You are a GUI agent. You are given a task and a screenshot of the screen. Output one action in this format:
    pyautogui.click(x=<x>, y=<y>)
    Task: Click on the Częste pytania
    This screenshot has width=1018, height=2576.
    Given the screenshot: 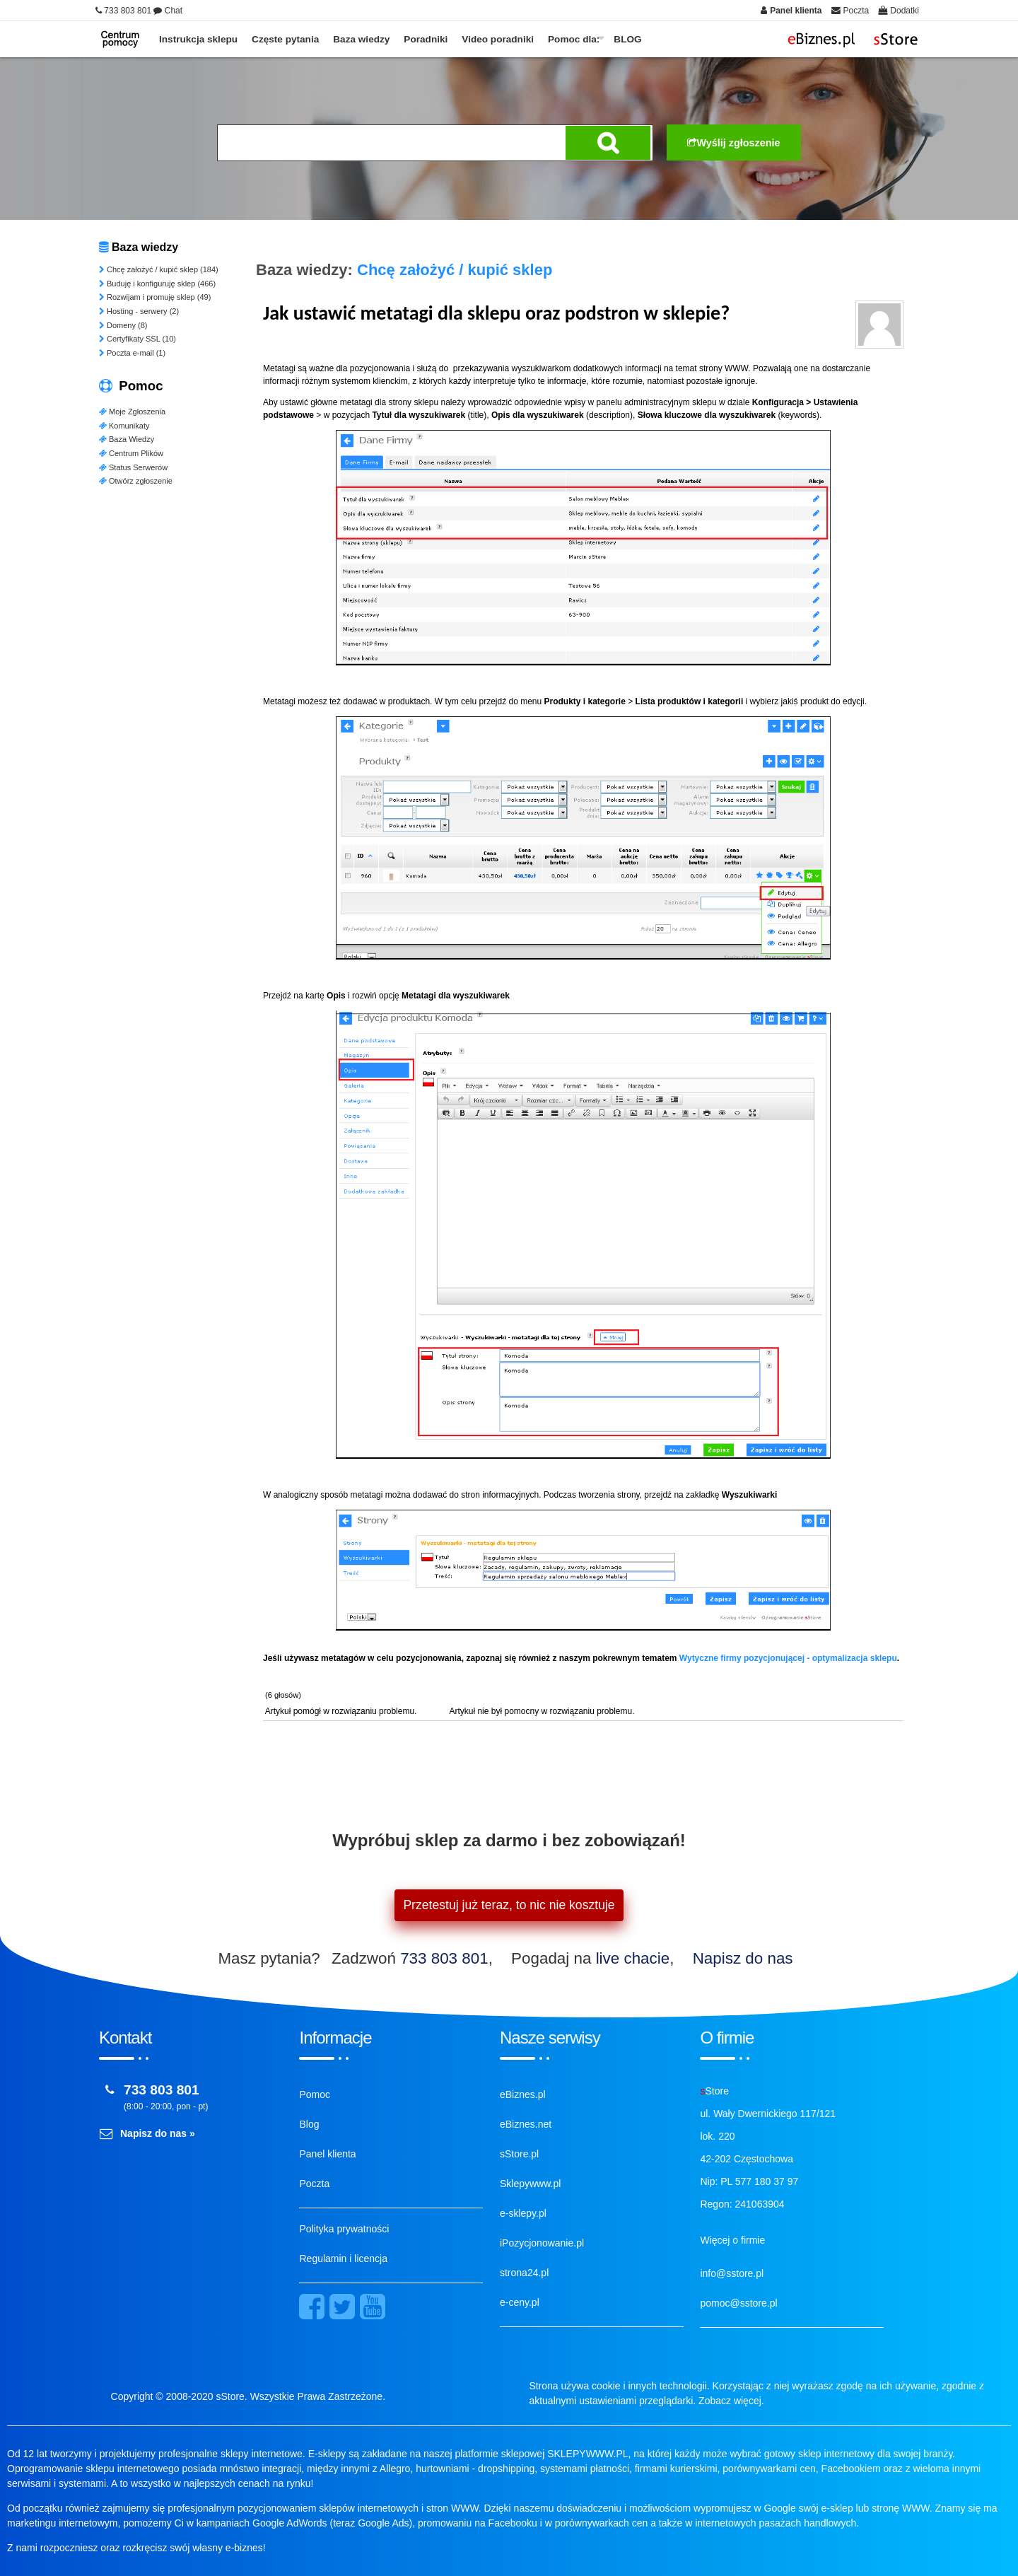 What is the action you would take?
    pyautogui.click(x=285, y=39)
    